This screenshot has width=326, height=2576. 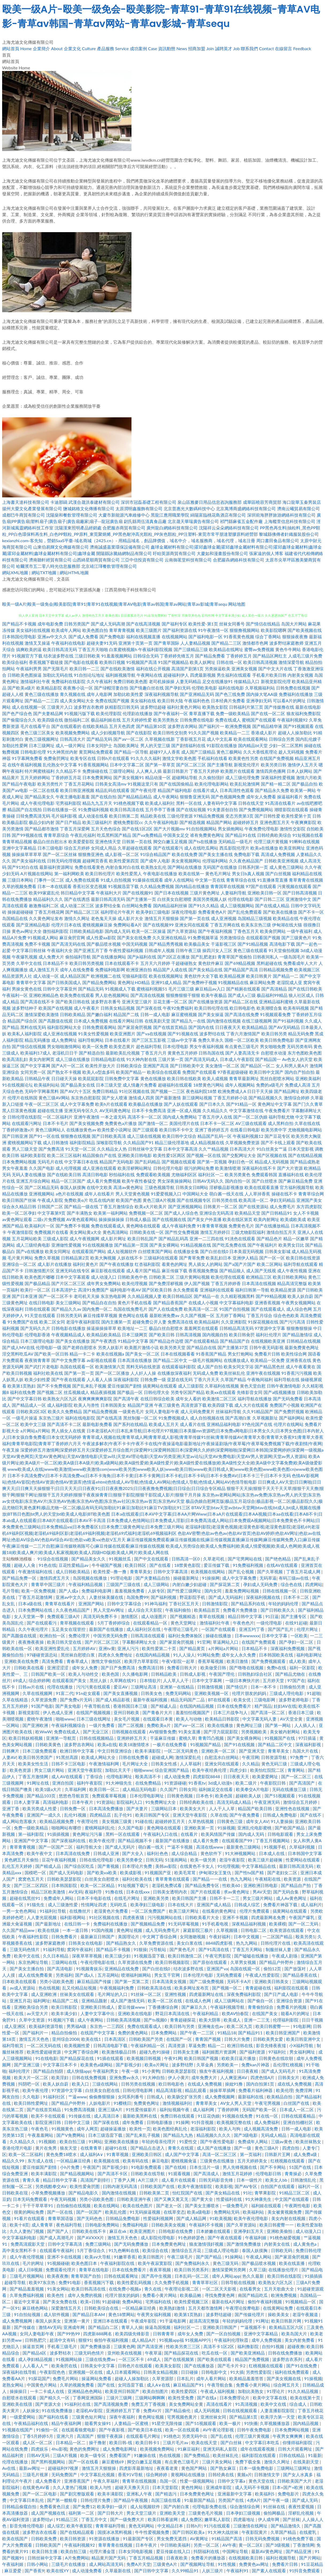 I want to click on 超碰人人肏, so click(x=25, y=1565).